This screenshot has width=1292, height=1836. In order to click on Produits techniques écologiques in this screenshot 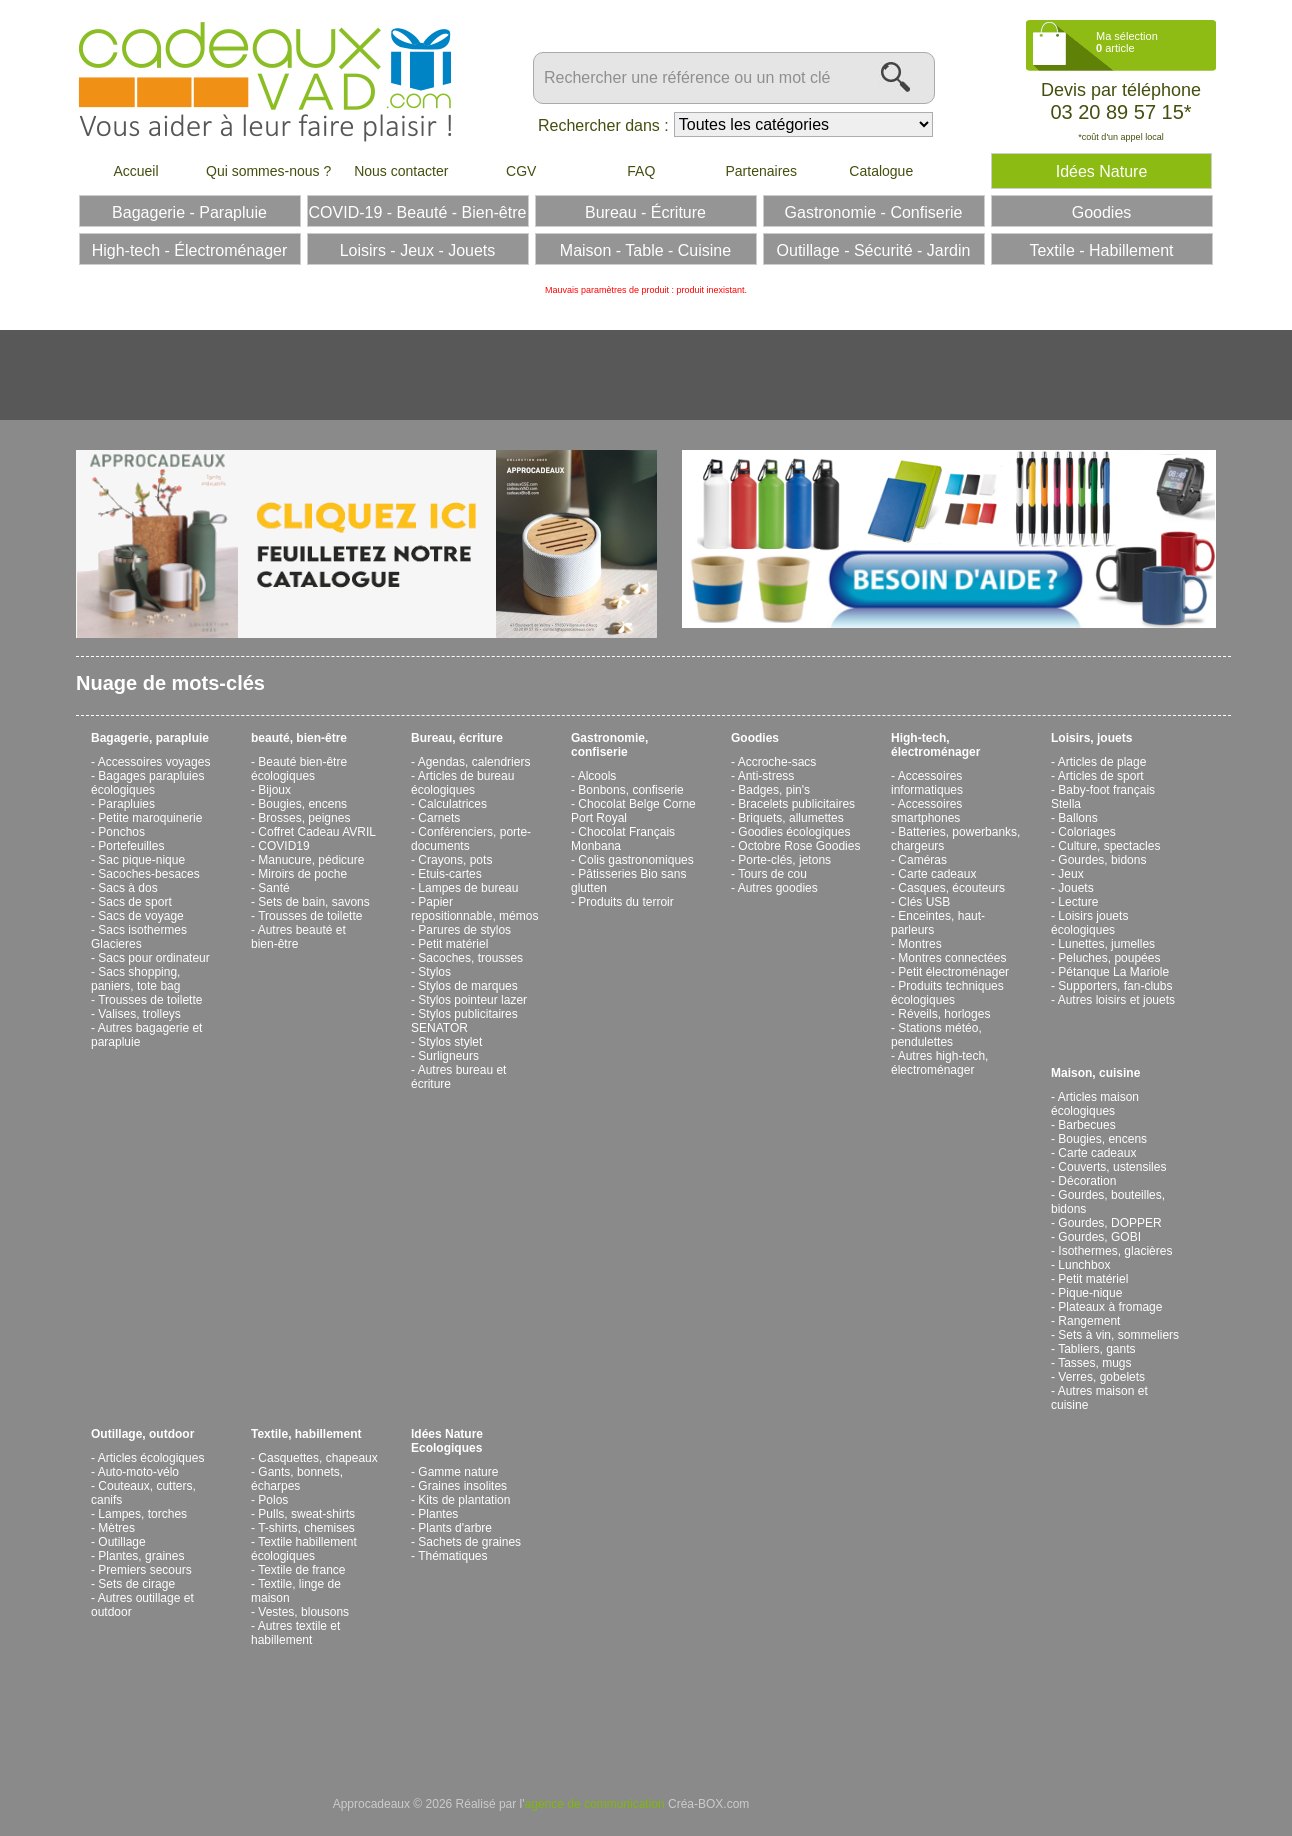, I will do `click(947, 993)`.